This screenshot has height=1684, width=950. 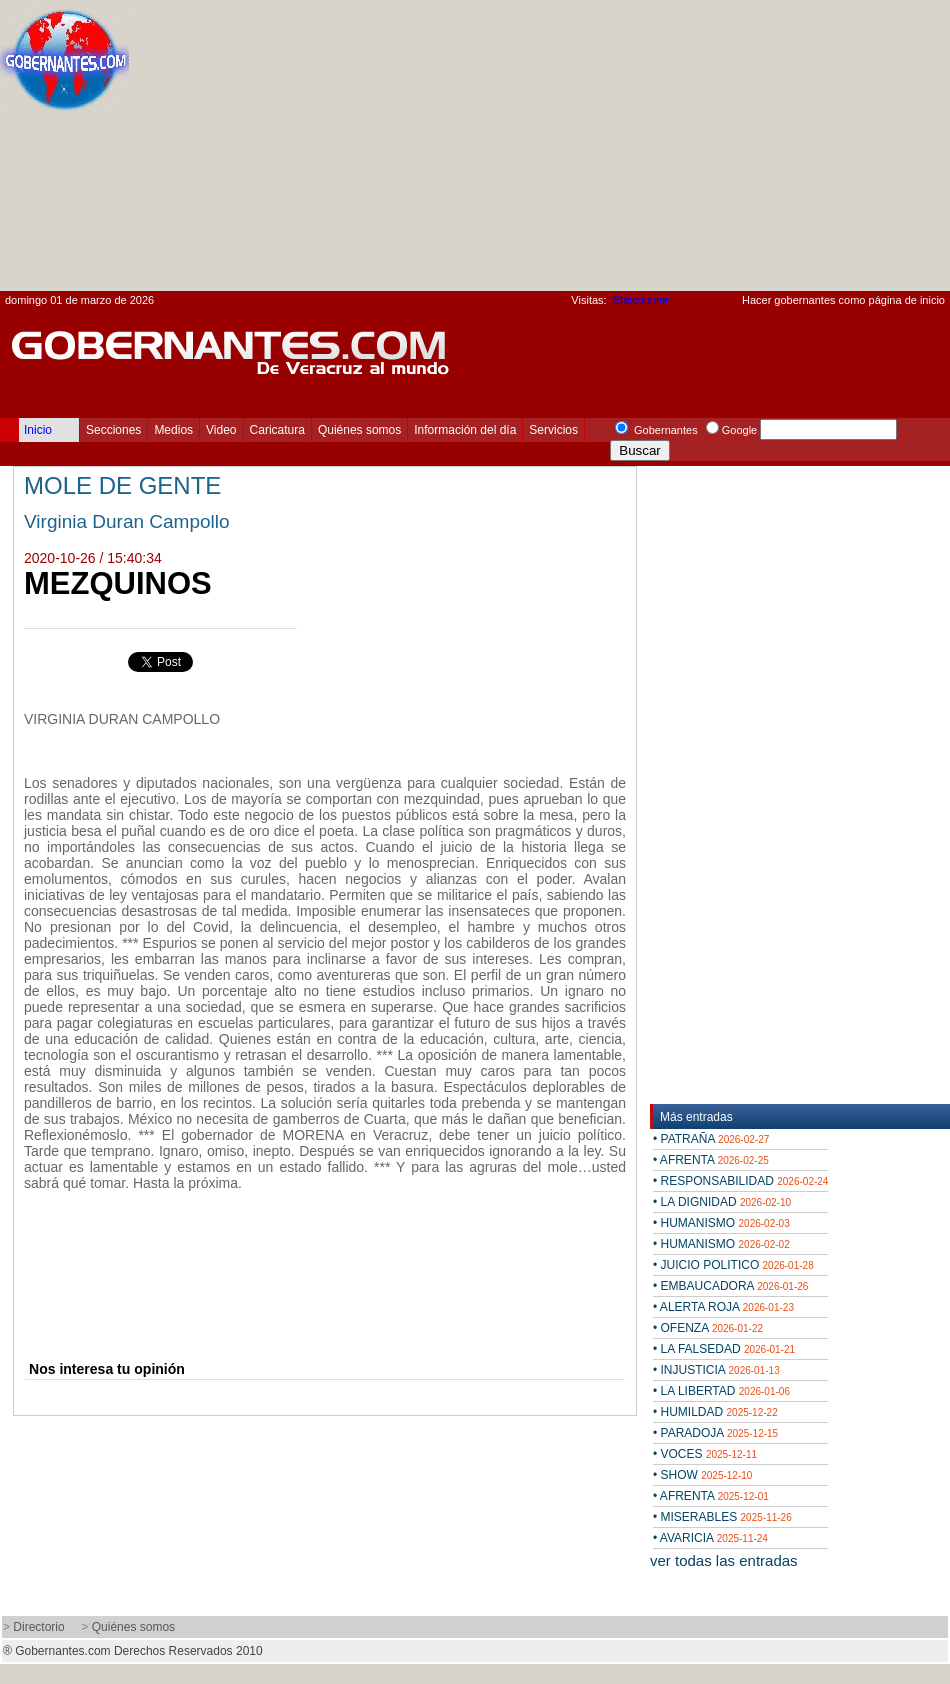 I want to click on • HUMANISMO, so click(x=721, y=1223).